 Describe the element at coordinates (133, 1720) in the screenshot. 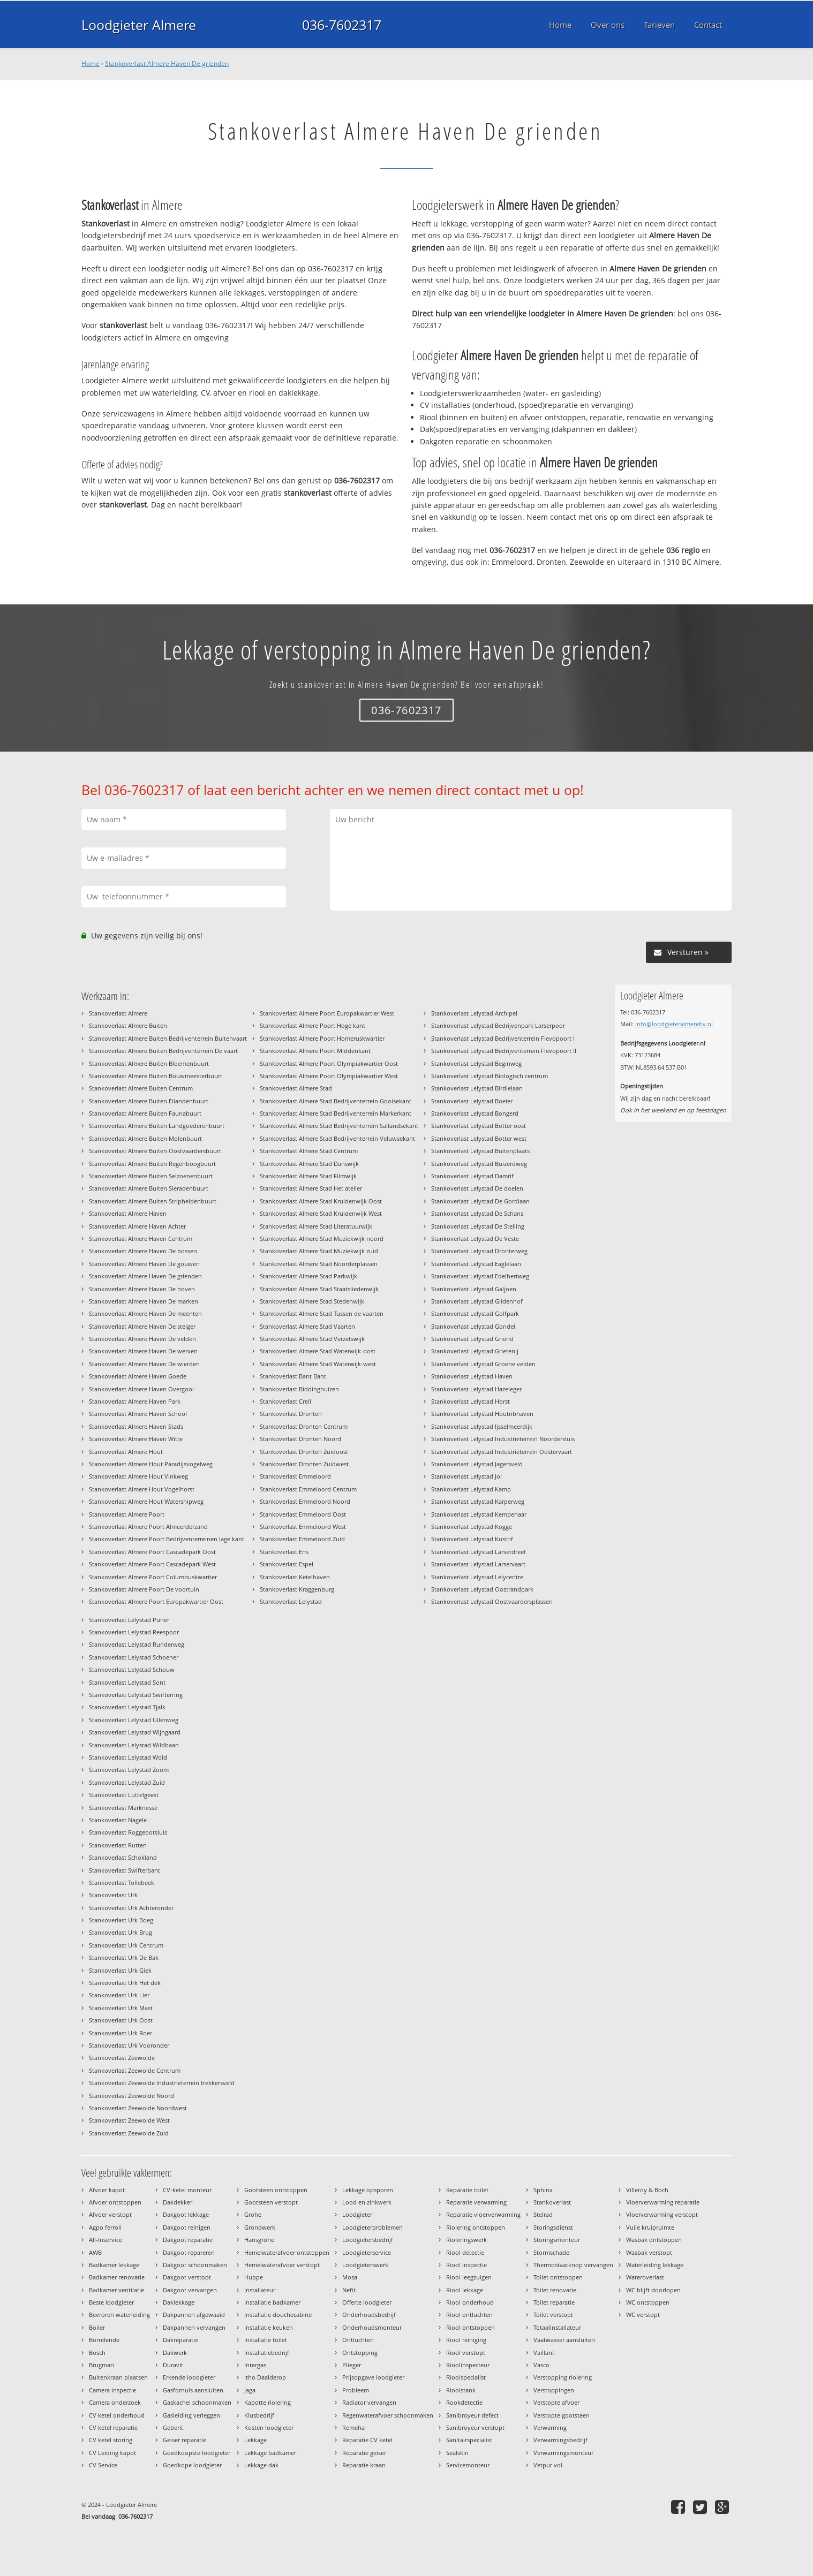

I see `Stankoverlast Lelystad Uilenweg` at that location.